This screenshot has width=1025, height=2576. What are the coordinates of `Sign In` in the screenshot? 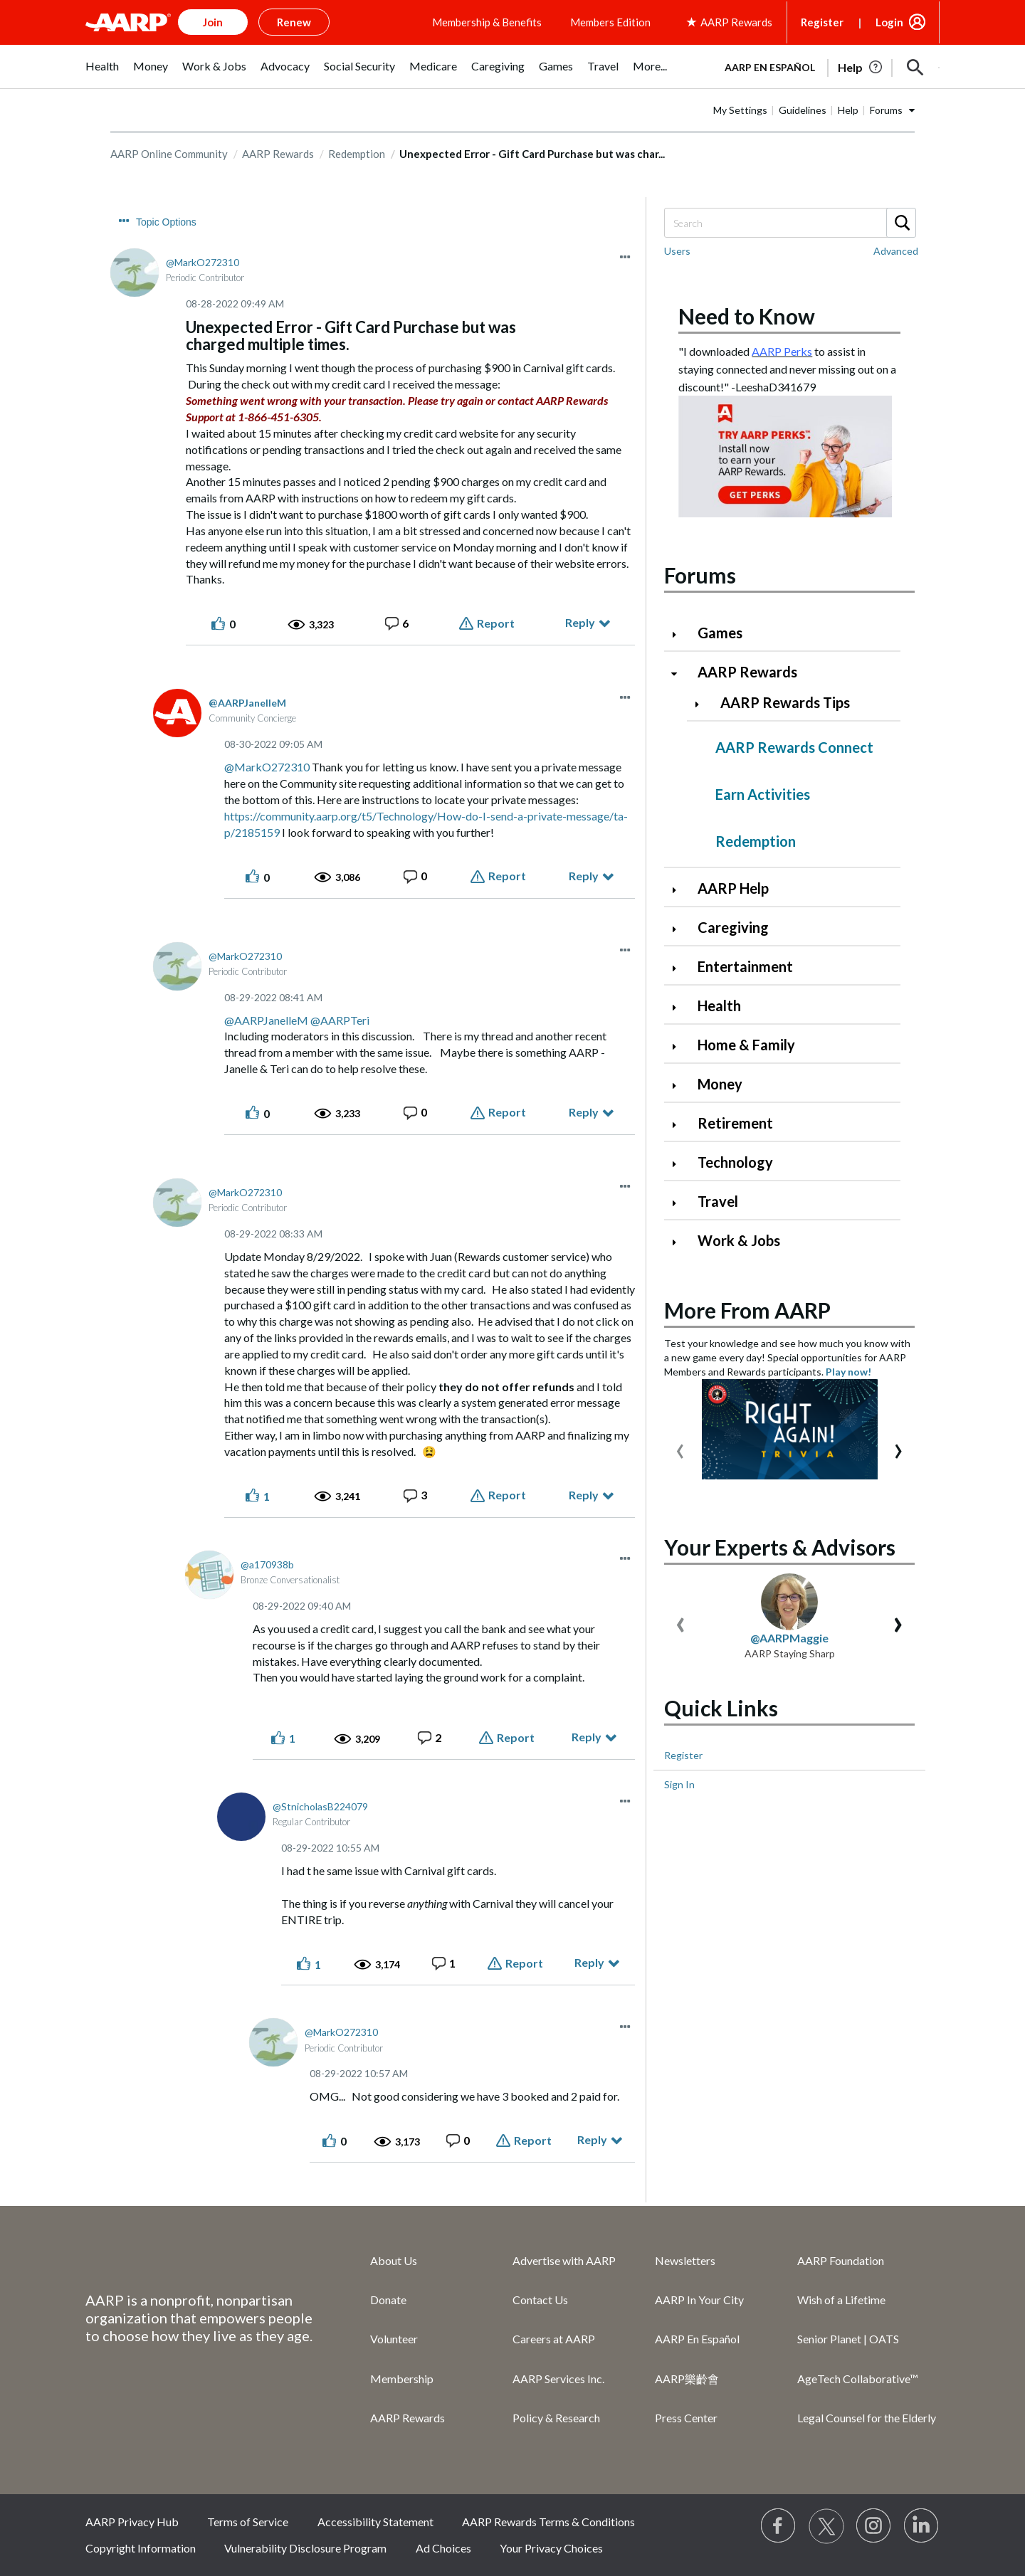 It's located at (679, 1784).